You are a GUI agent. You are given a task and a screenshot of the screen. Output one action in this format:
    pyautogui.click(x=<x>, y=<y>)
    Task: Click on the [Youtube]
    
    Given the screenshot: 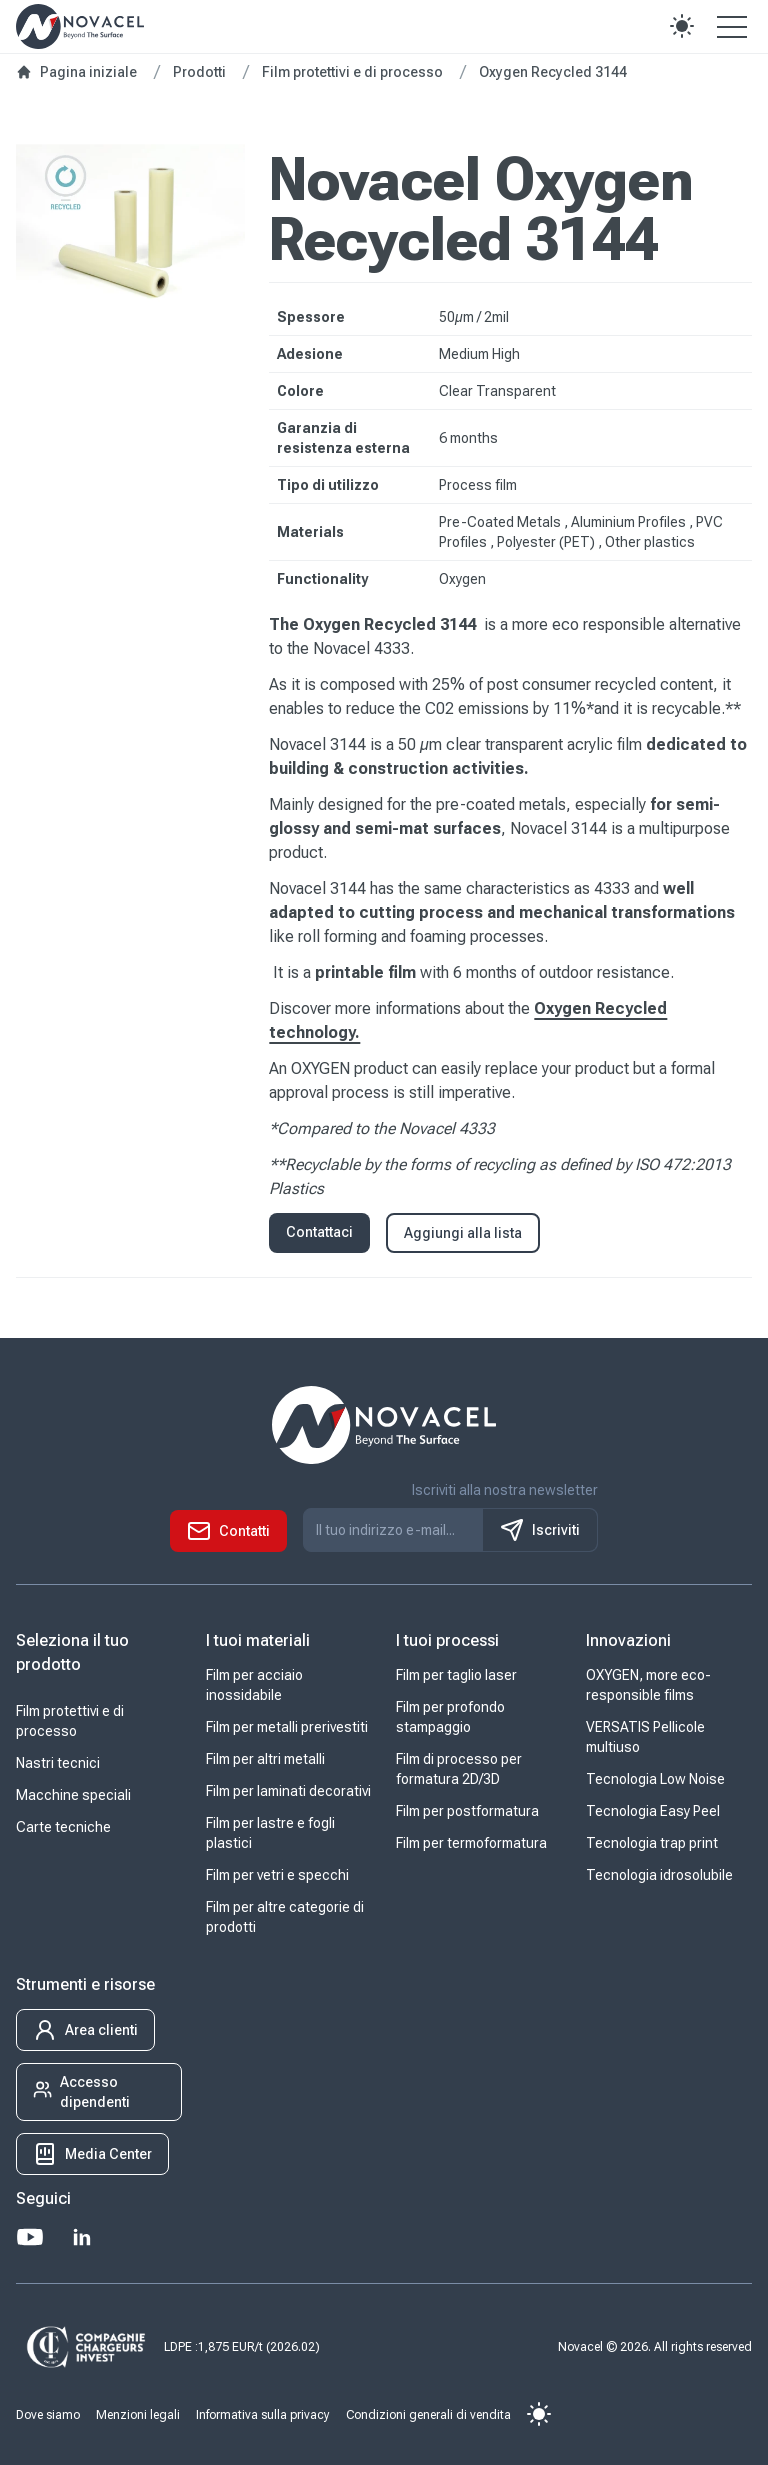 What is the action you would take?
    pyautogui.click(x=30, y=2237)
    